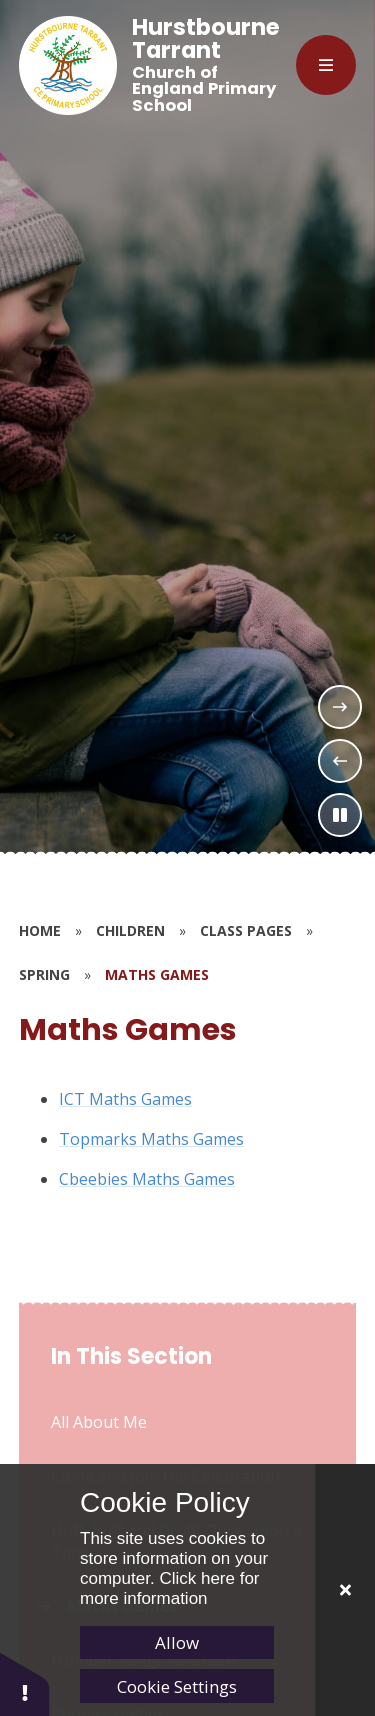 This screenshot has height=1716, width=375. I want to click on [Previous Slideshow Item], so click(340, 761).